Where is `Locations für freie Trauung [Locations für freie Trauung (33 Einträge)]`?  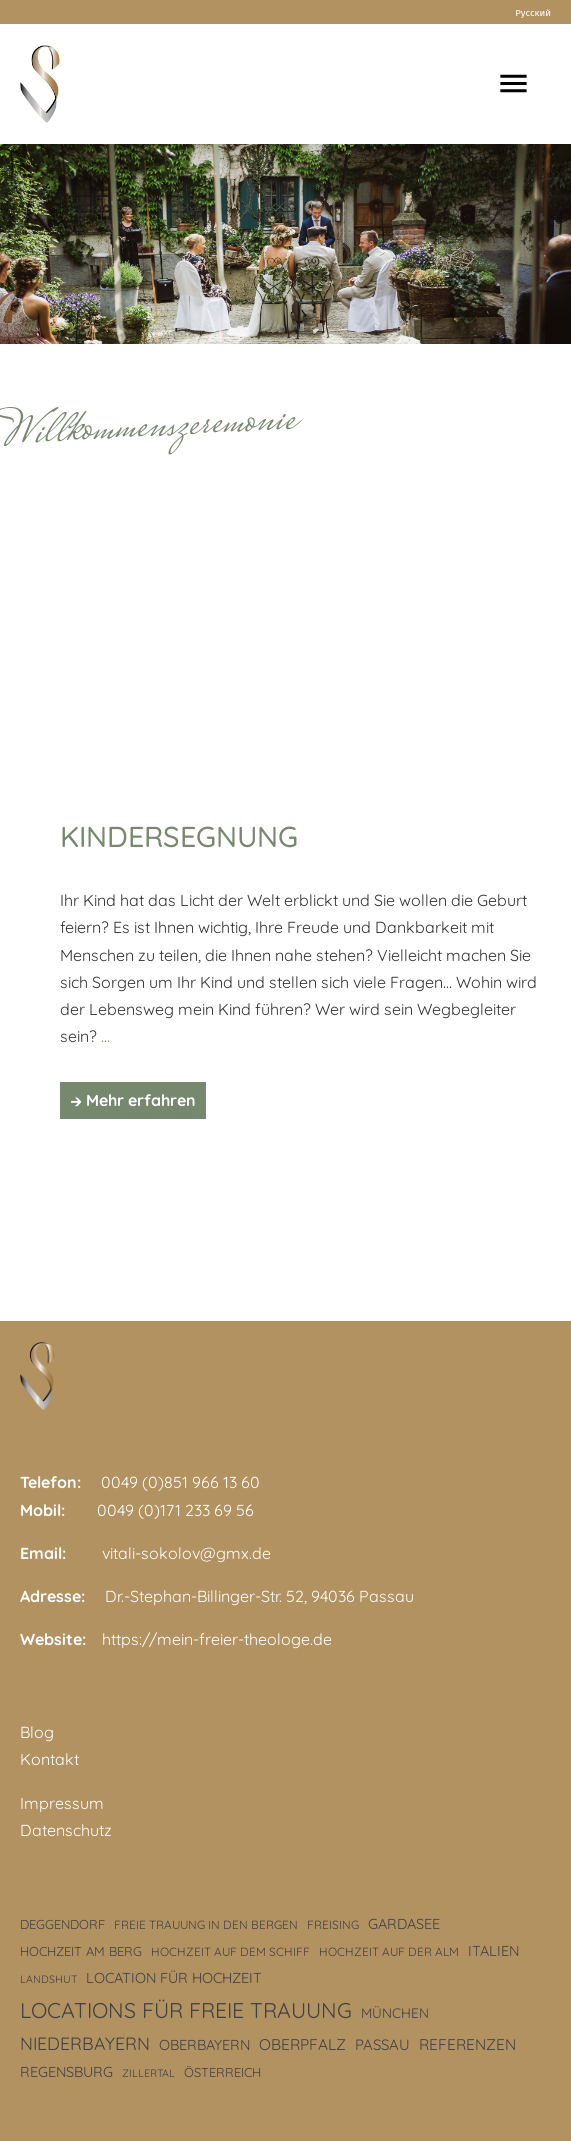
Locations für freie Trauung [Locations für freie Trauung (33 Einträge)] is located at coordinates (186, 2010).